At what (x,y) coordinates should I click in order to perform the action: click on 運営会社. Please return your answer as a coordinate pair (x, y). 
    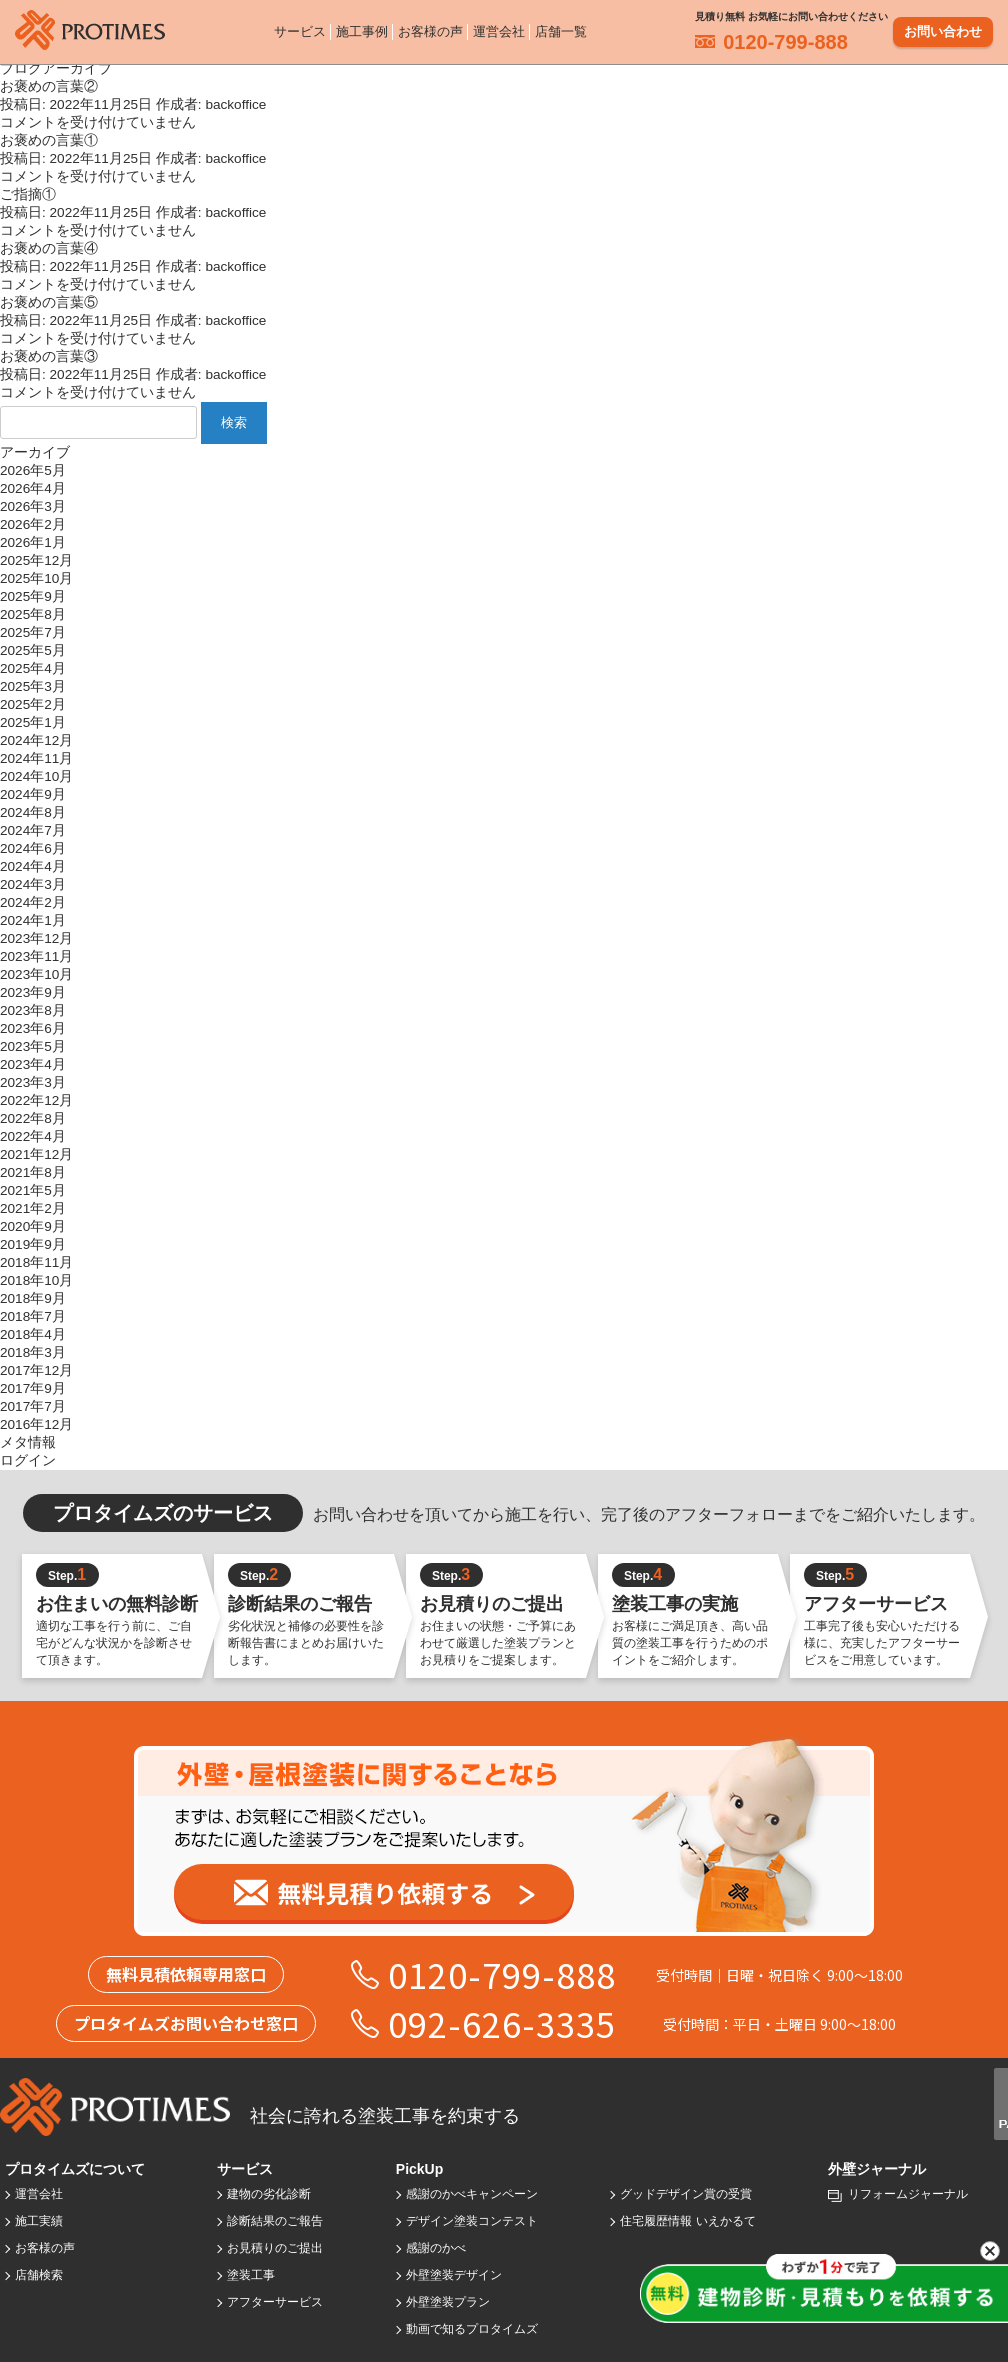
    Looking at the image, I should click on (499, 29).